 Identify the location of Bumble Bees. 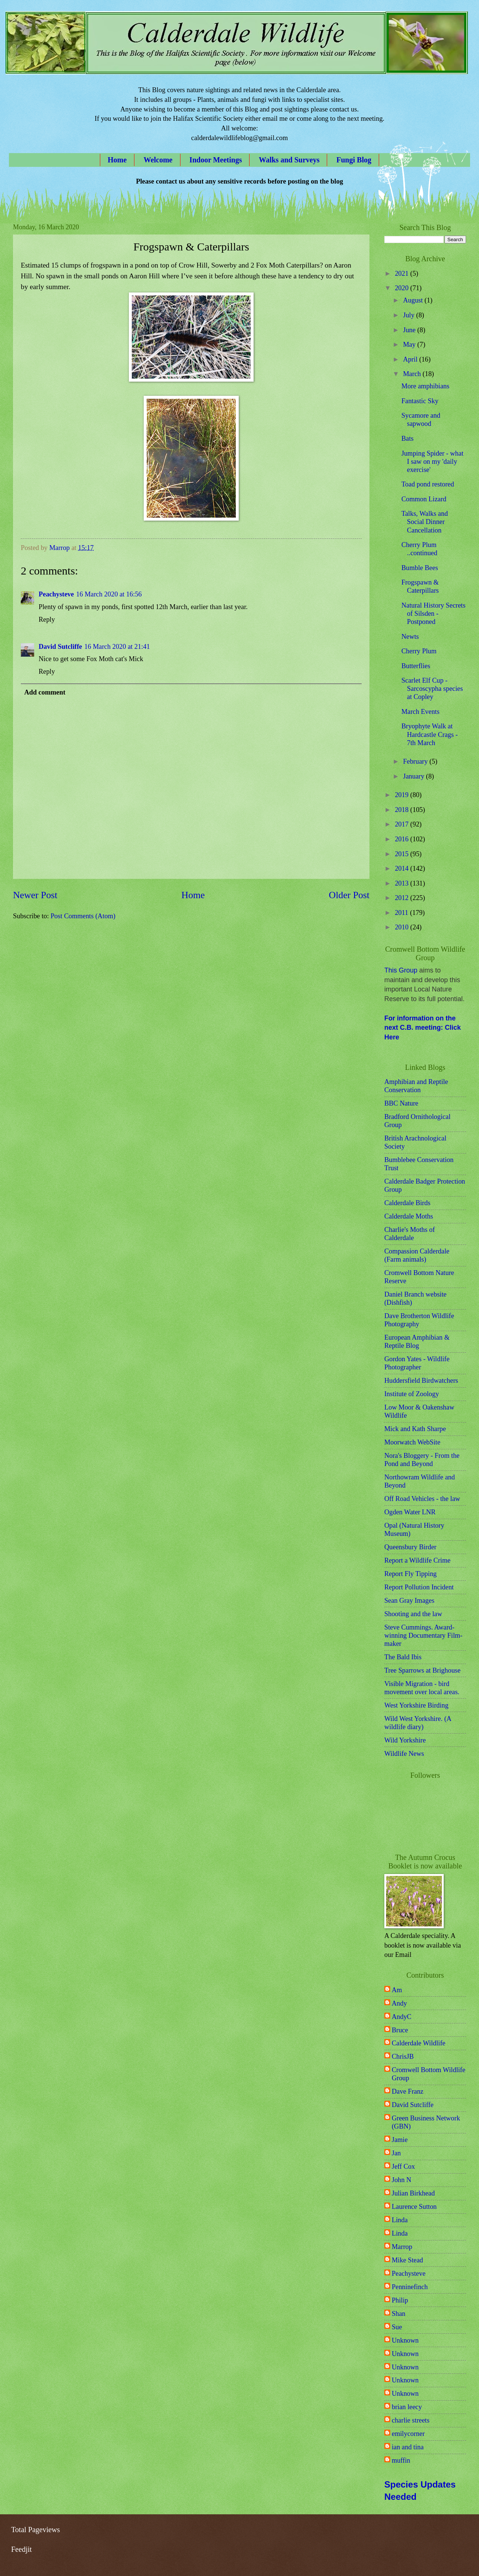
(419, 568).